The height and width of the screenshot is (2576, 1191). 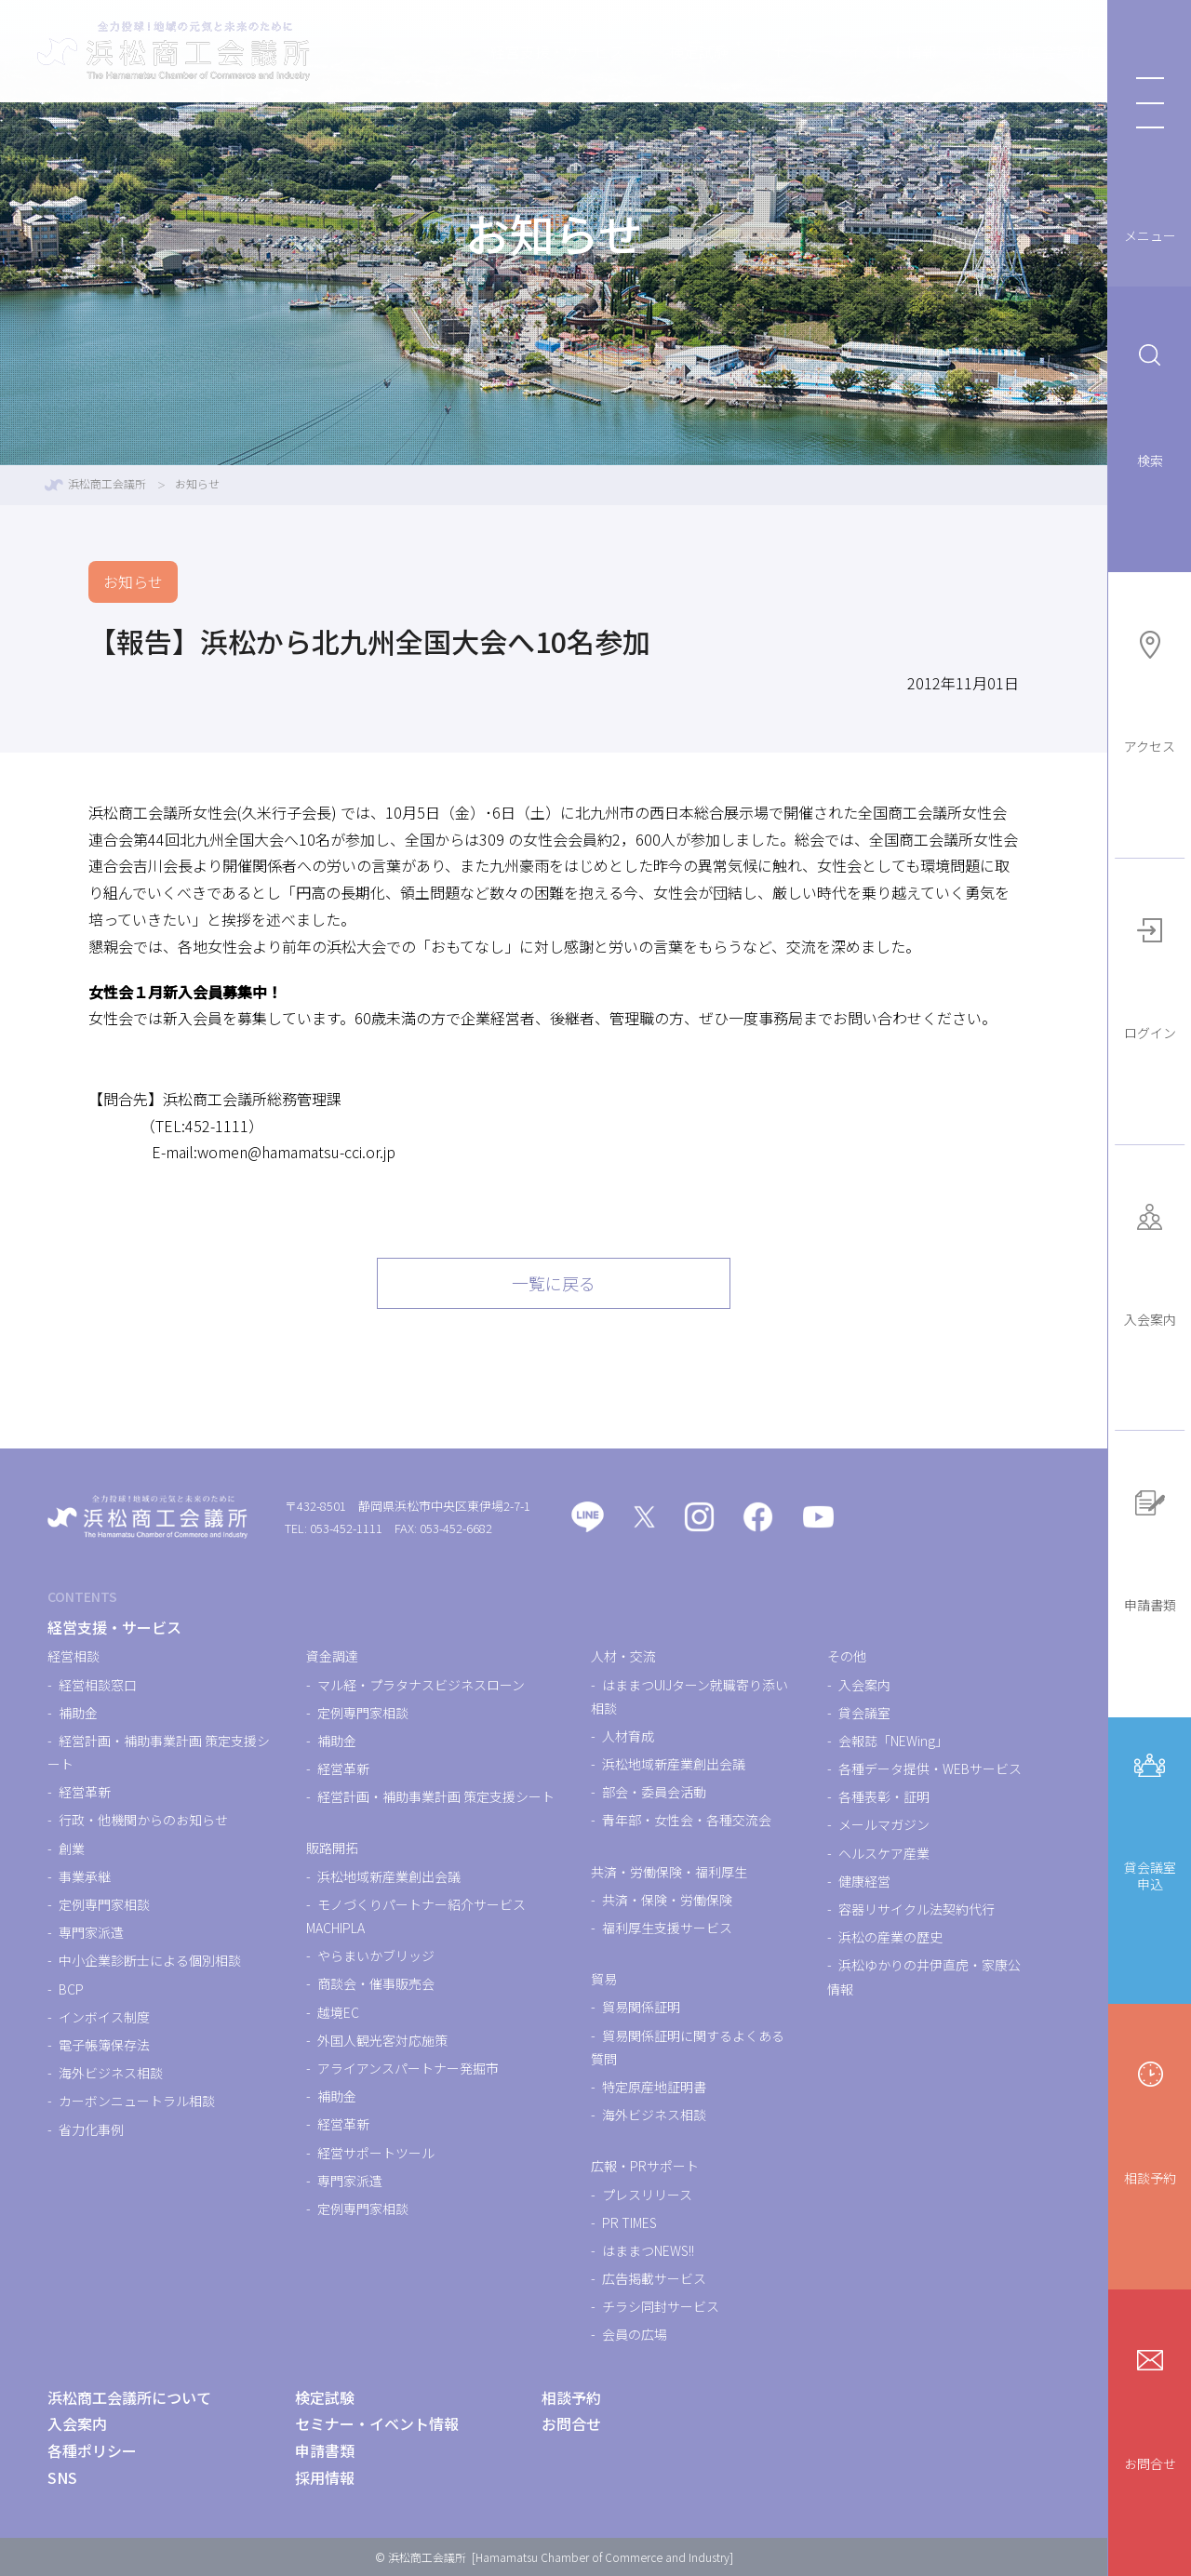 What do you see at coordinates (930, 1768) in the screenshot?
I see `各種データ提供・WEBサービス` at bounding box center [930, 1768].